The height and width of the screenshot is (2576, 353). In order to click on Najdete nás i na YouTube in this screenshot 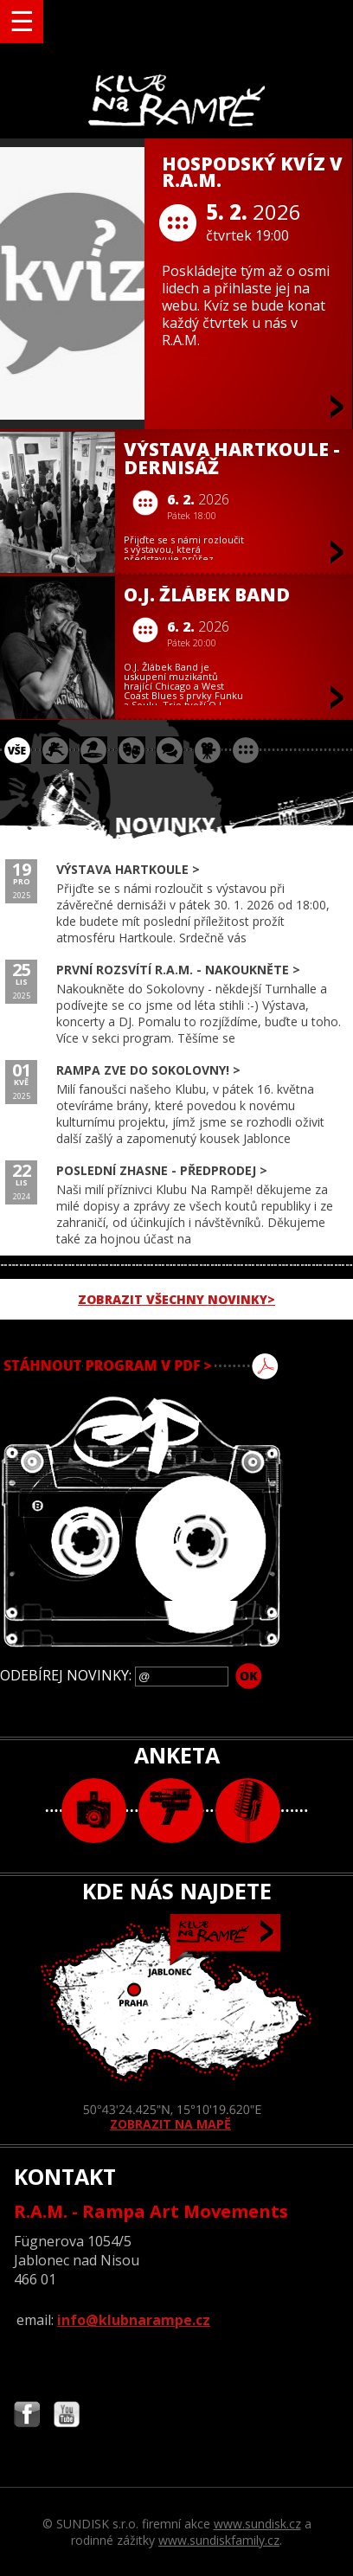, I will do `click(67, 2416)`.